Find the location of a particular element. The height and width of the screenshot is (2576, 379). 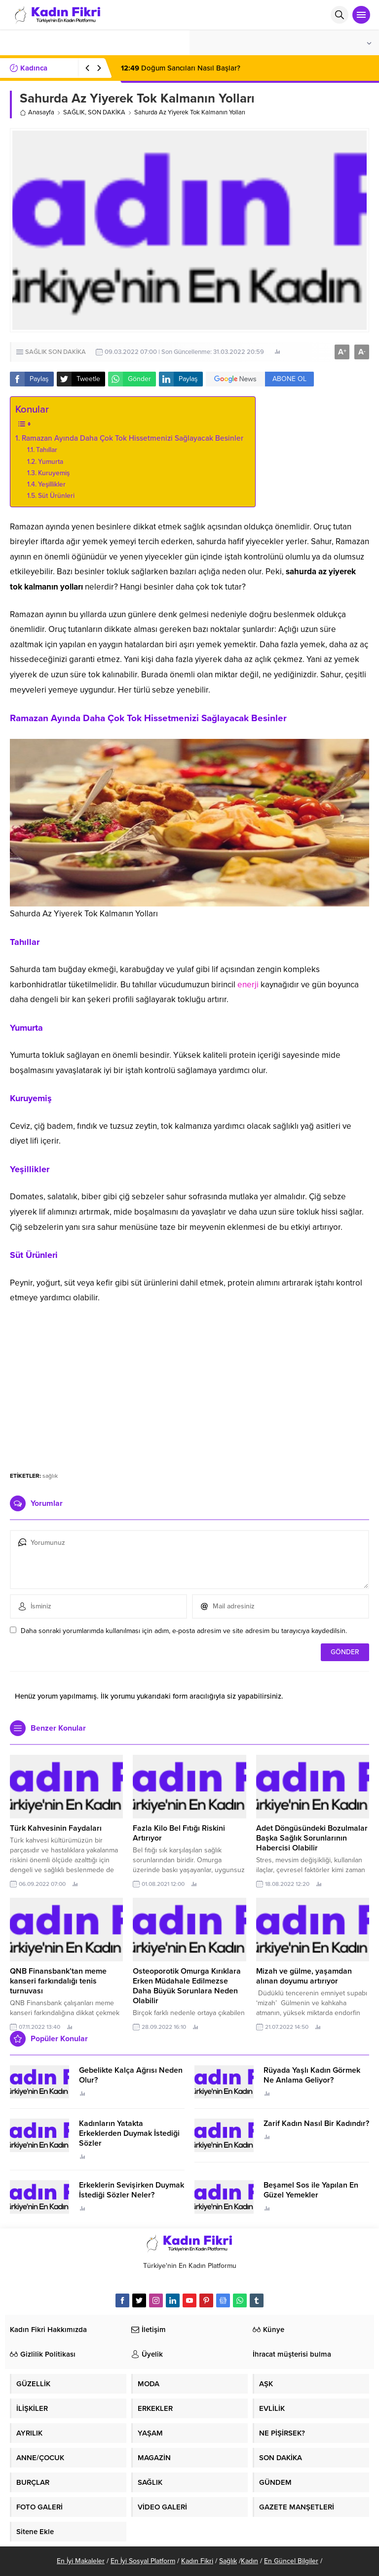

Ramazan Ayında Daha Çok Tok Hissetmenizi Sağlayacak Besinler is located at coordinates (133, 438).